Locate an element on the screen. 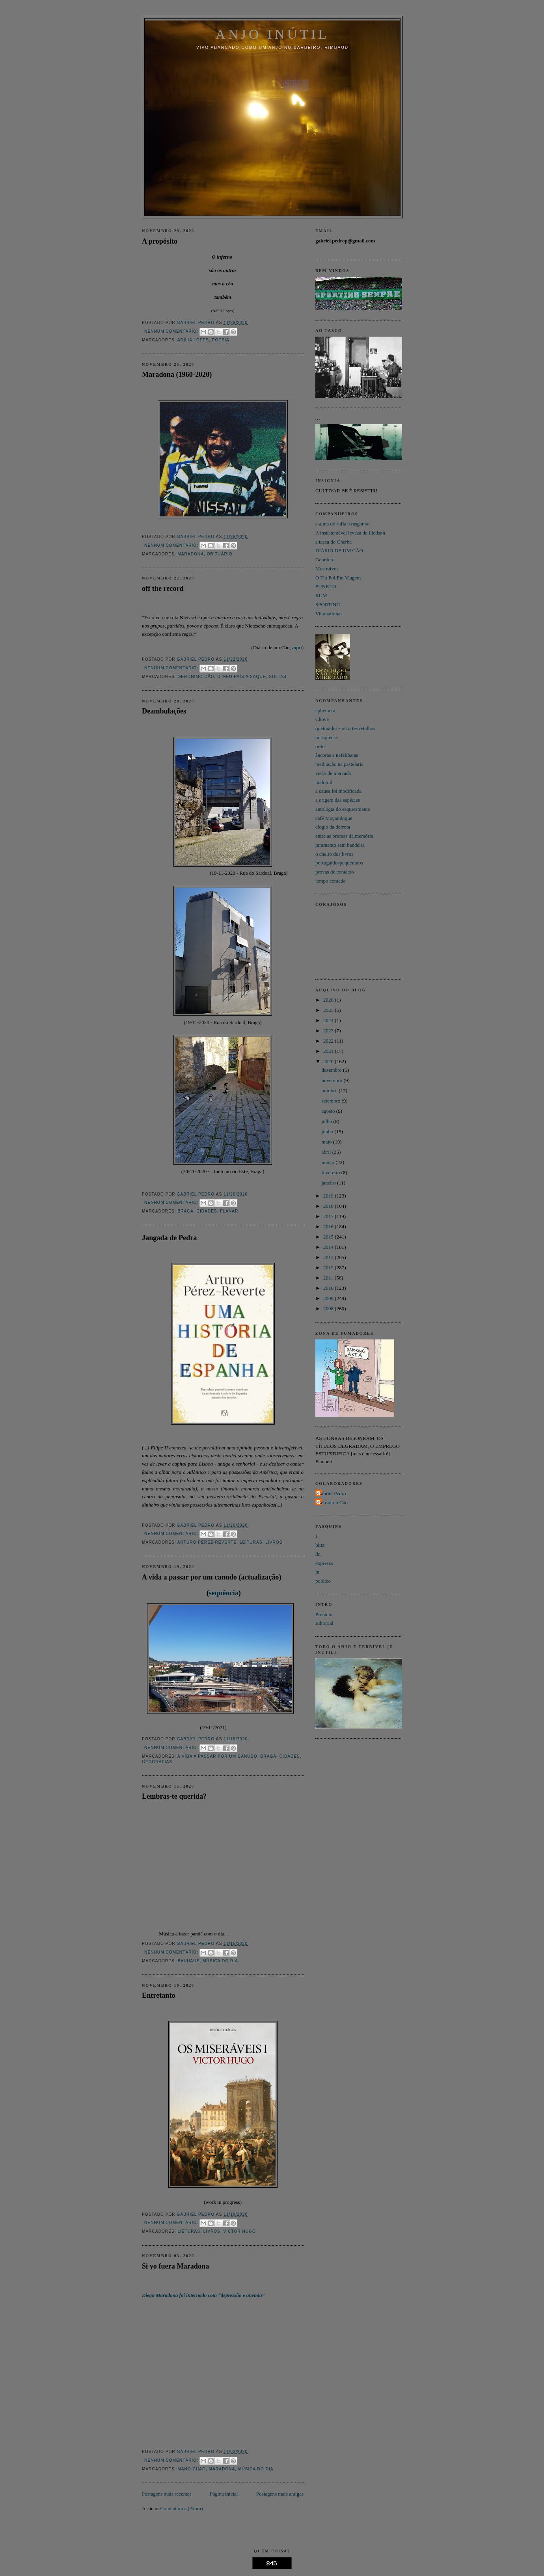 This screenshot has height=2576, width=544. Gerónimo Cão is located at coordinates (195, 676).